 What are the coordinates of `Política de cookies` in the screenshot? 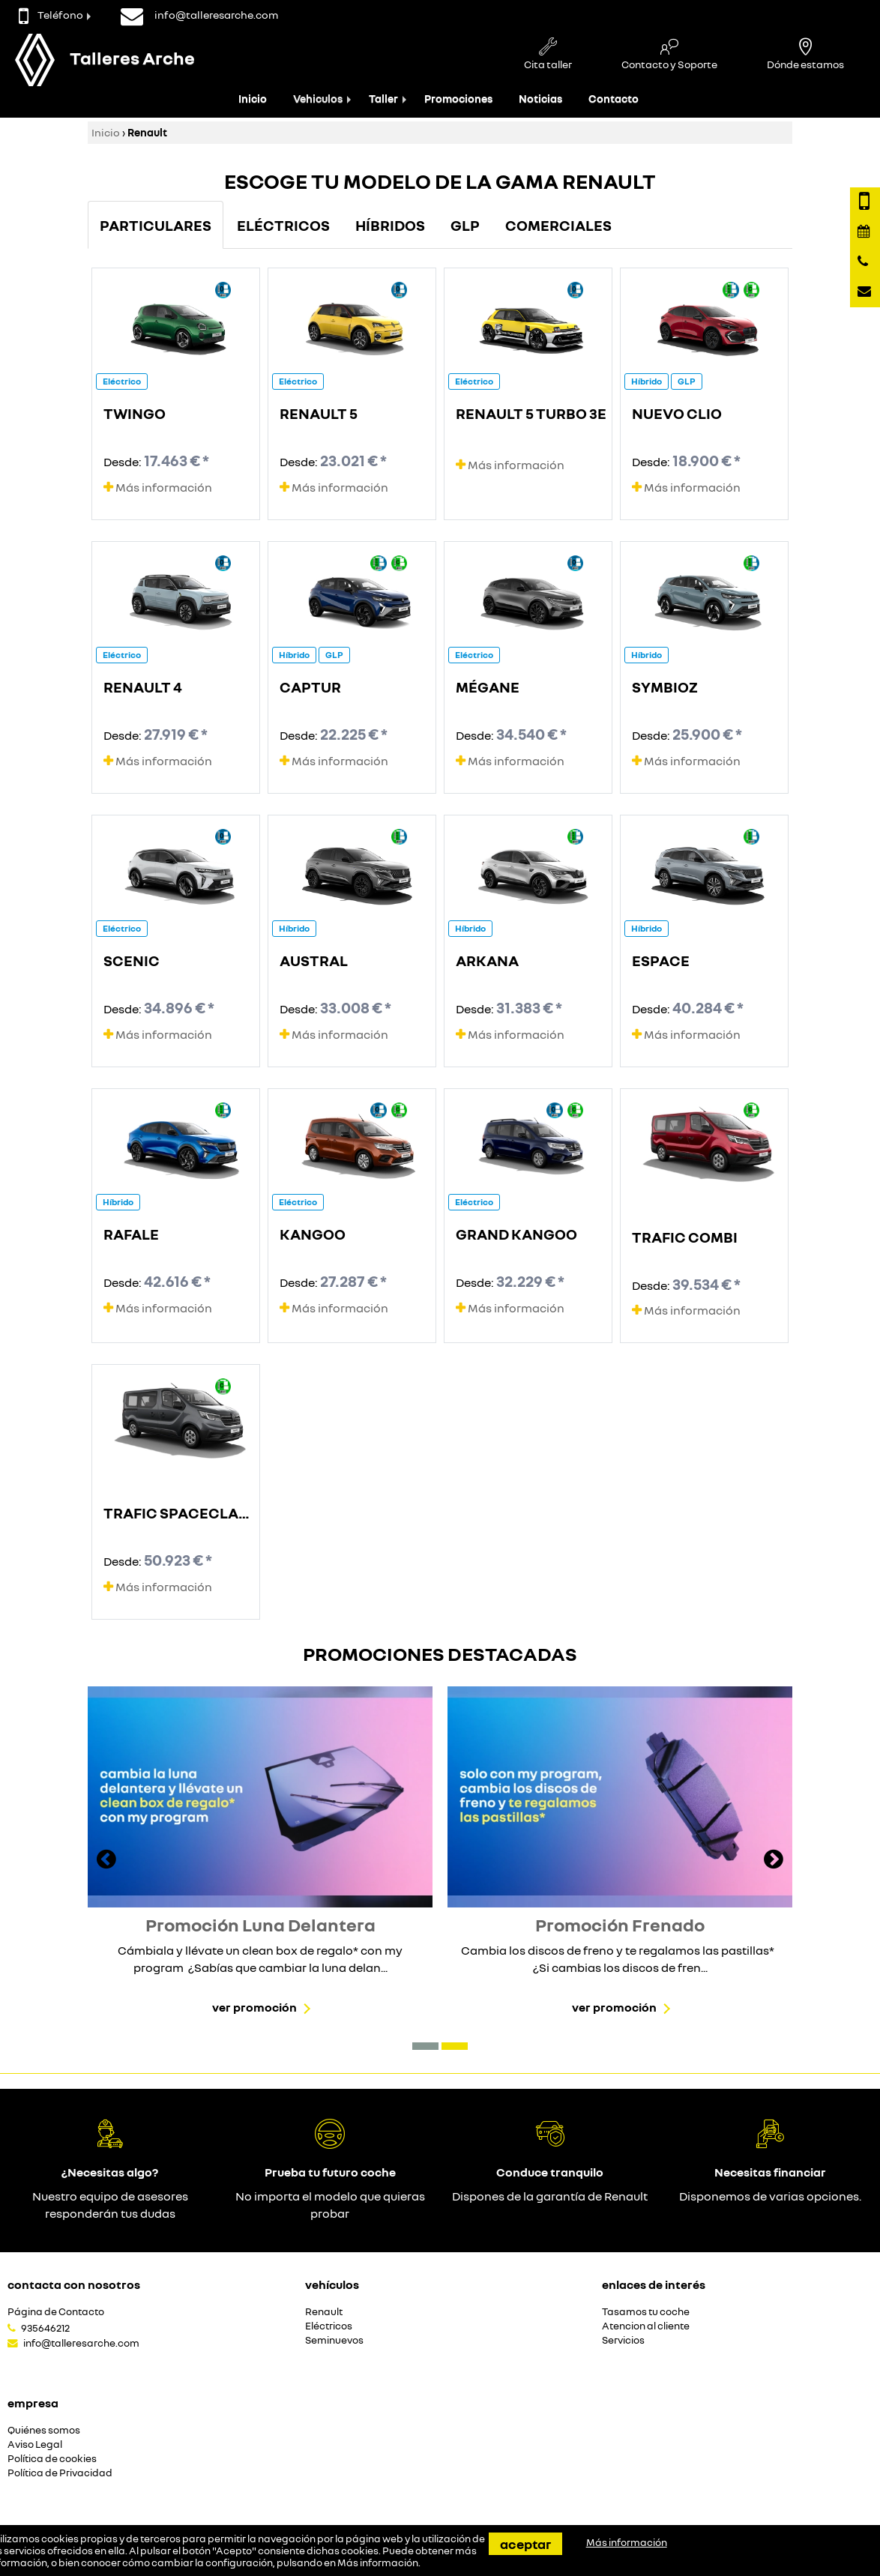 It's located at (52, 2458).